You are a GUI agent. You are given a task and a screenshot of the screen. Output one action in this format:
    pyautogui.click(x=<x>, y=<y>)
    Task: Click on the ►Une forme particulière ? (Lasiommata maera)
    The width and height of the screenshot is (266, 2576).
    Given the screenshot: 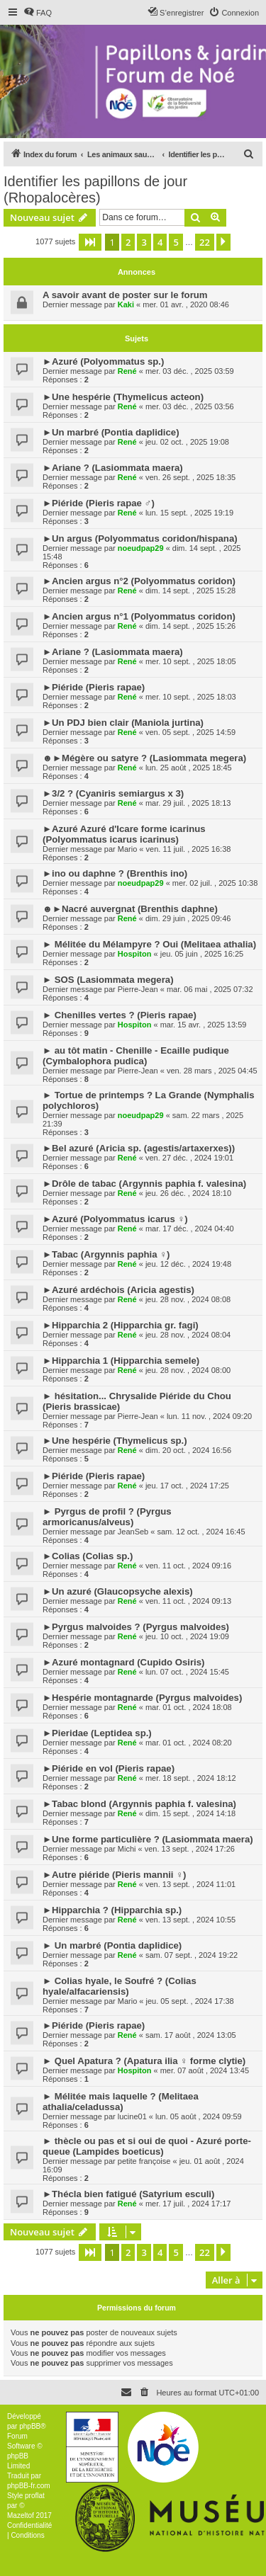 What is the action you would take?
    pyautogui.click(x=148, y=1839)
    